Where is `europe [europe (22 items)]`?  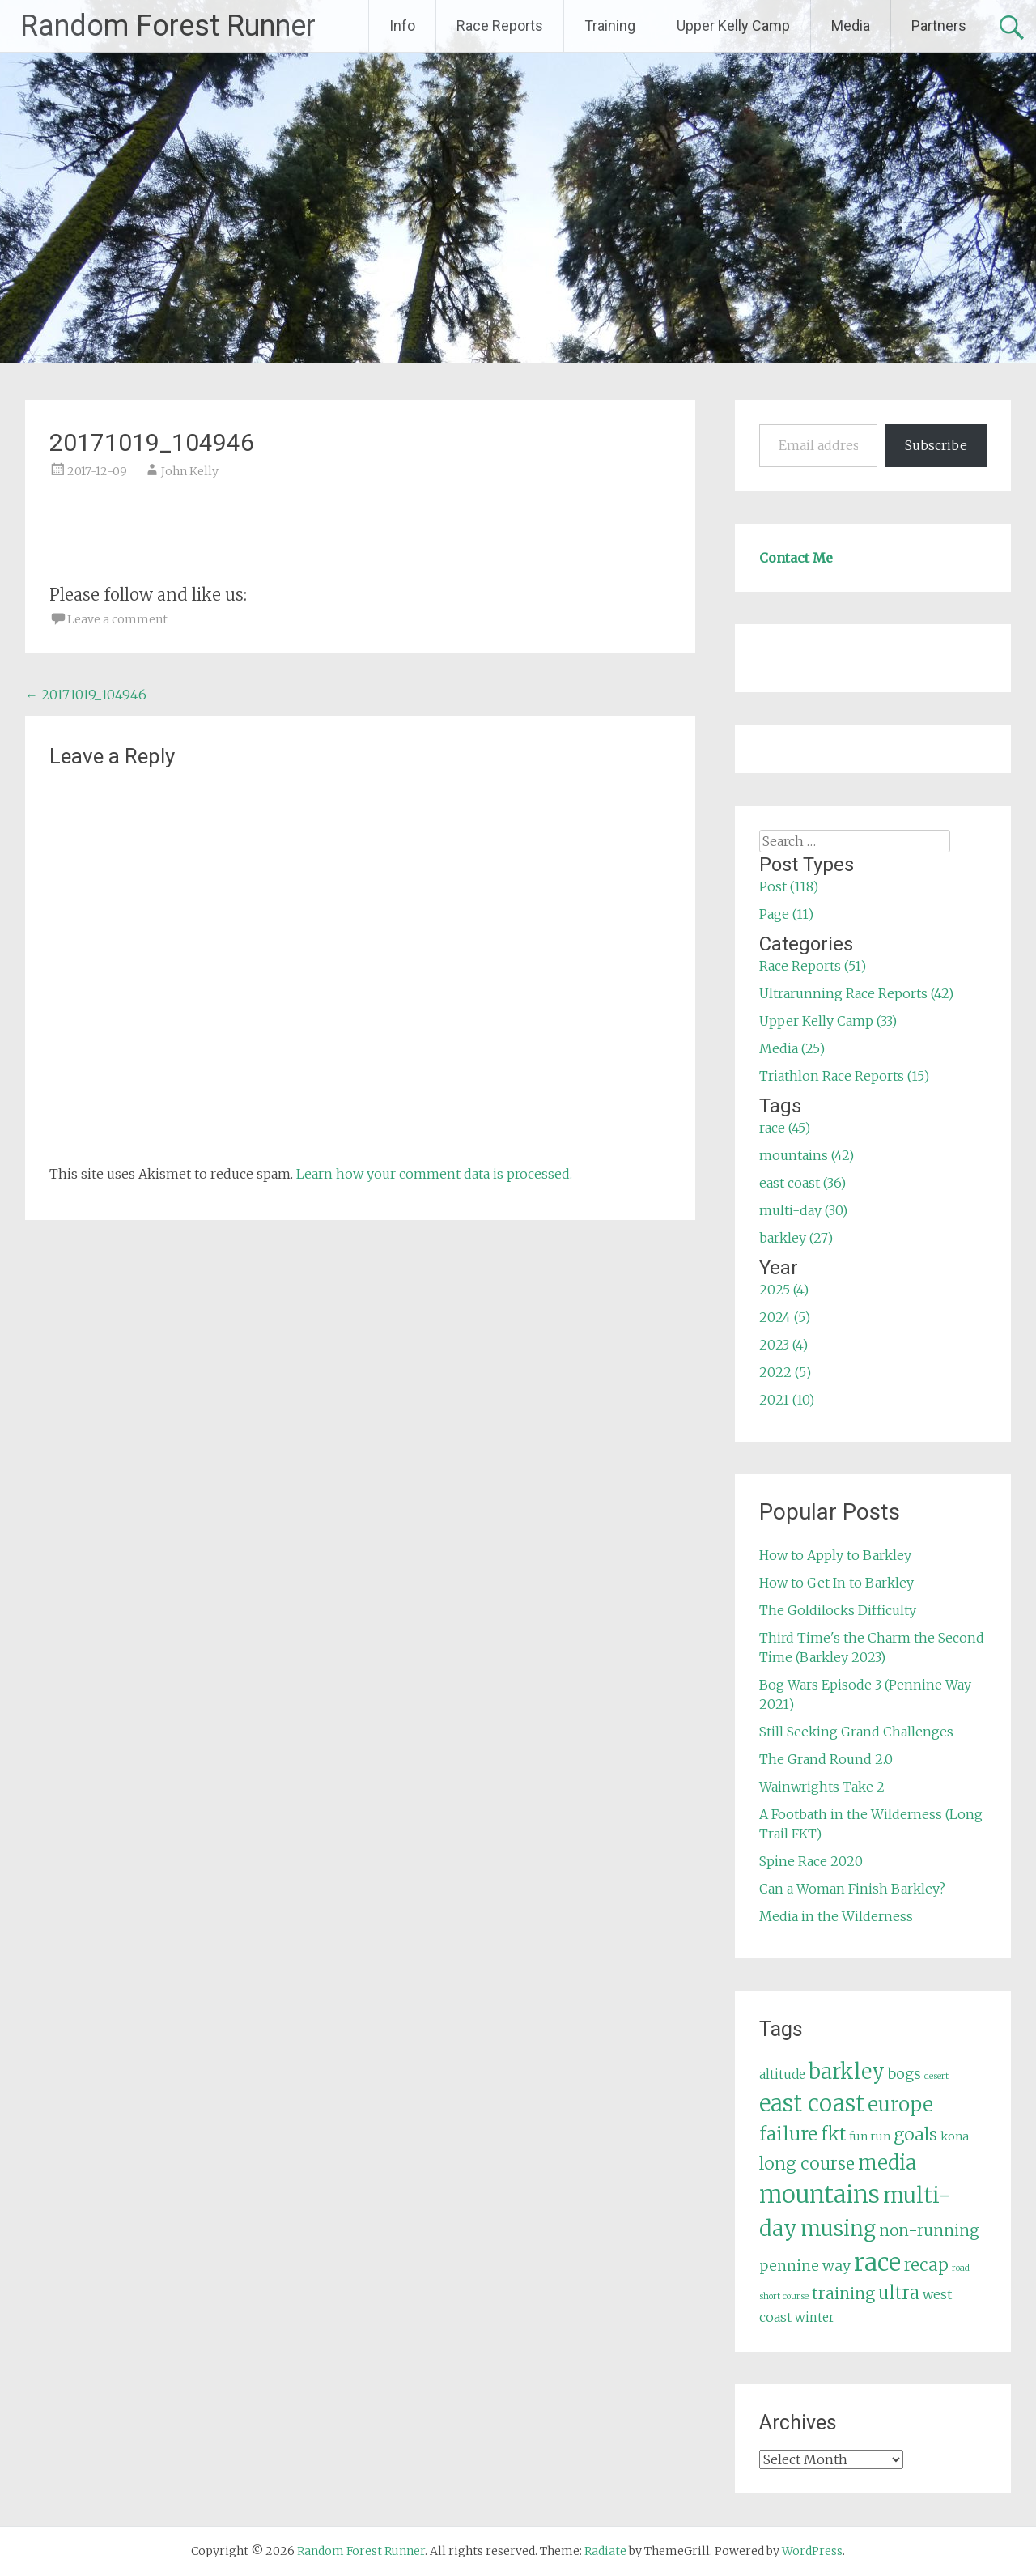 europe [europe (22 items)] is located at coordinates (900, 2104).